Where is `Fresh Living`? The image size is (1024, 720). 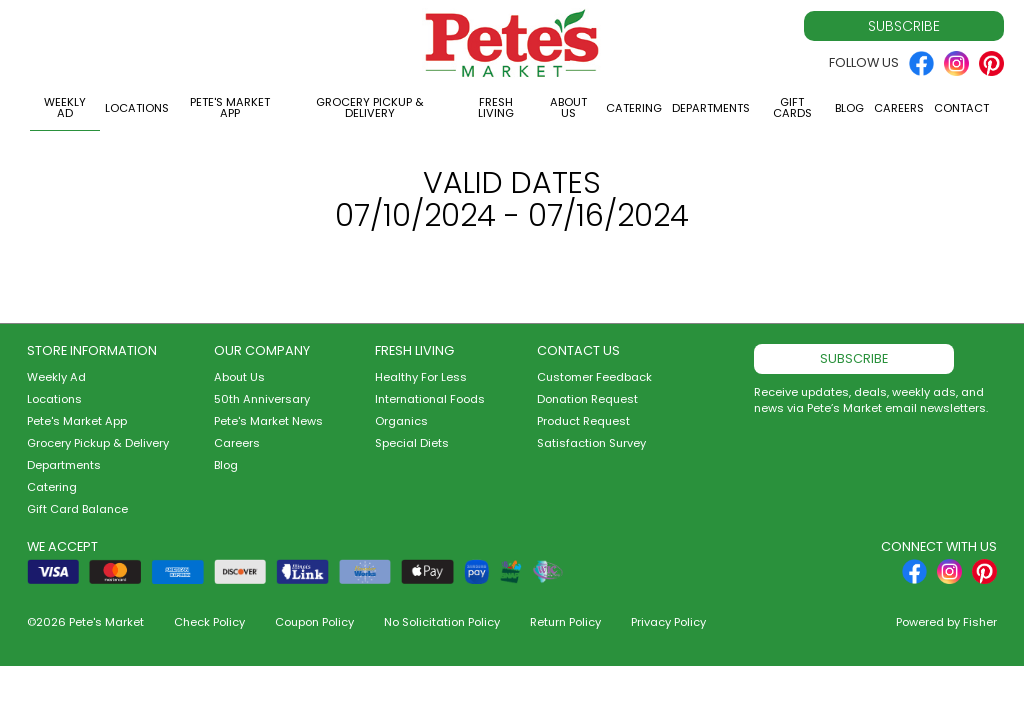
Fresh Living is located at coordinates (496, 107).